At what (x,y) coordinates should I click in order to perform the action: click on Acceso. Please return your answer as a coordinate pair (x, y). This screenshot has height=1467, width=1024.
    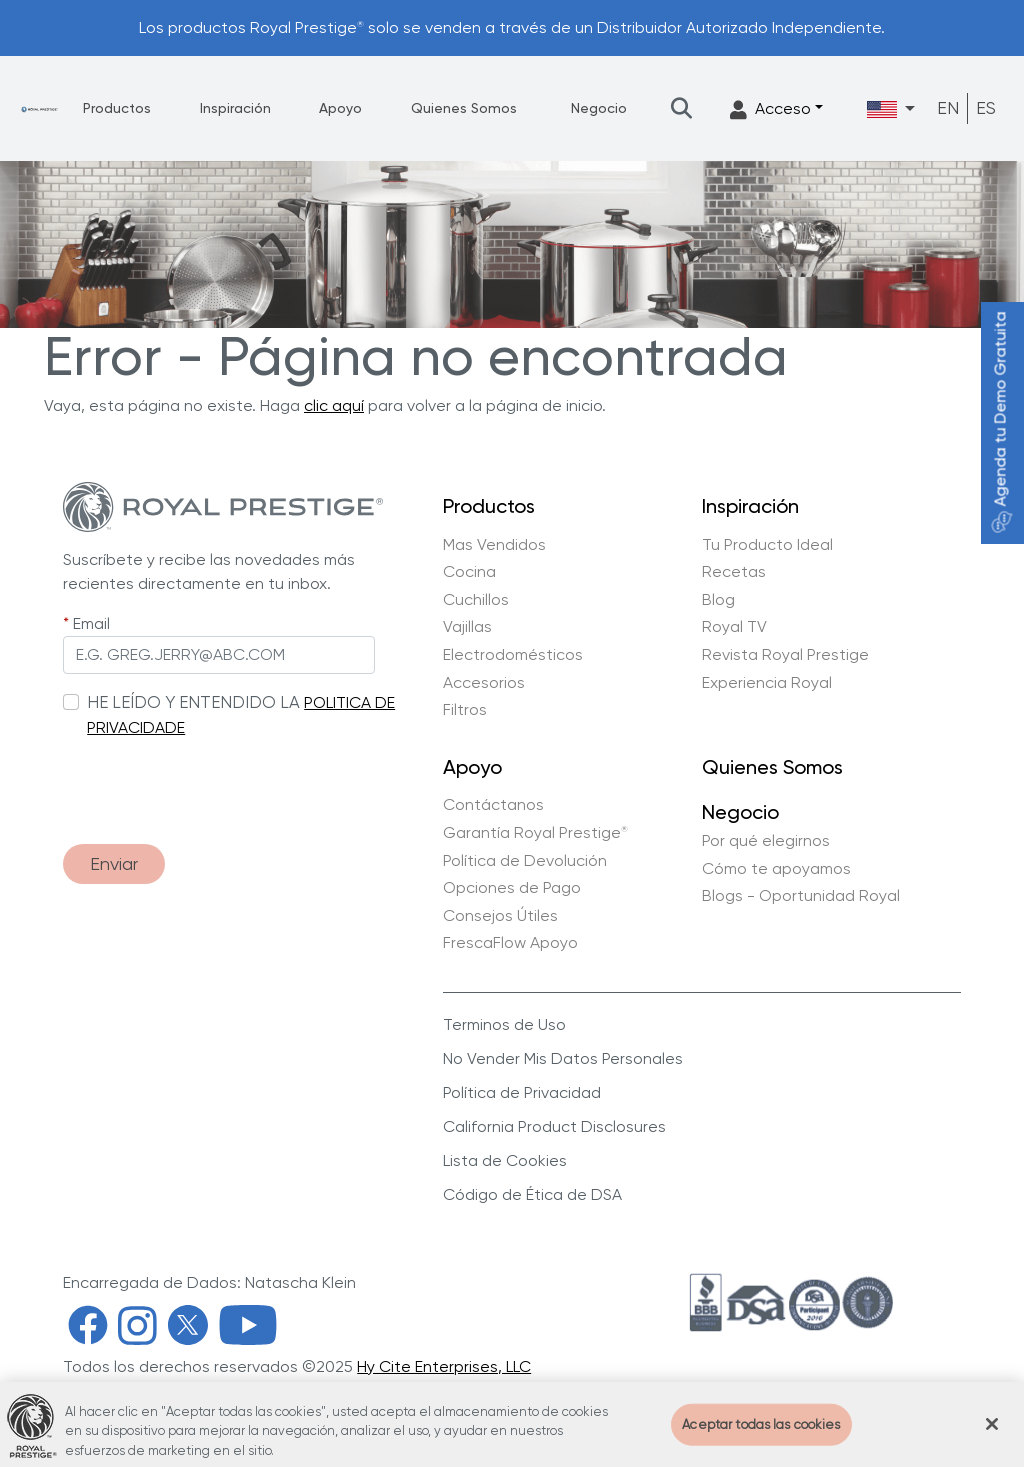
    Looking at the image, I should click on (770, 109).